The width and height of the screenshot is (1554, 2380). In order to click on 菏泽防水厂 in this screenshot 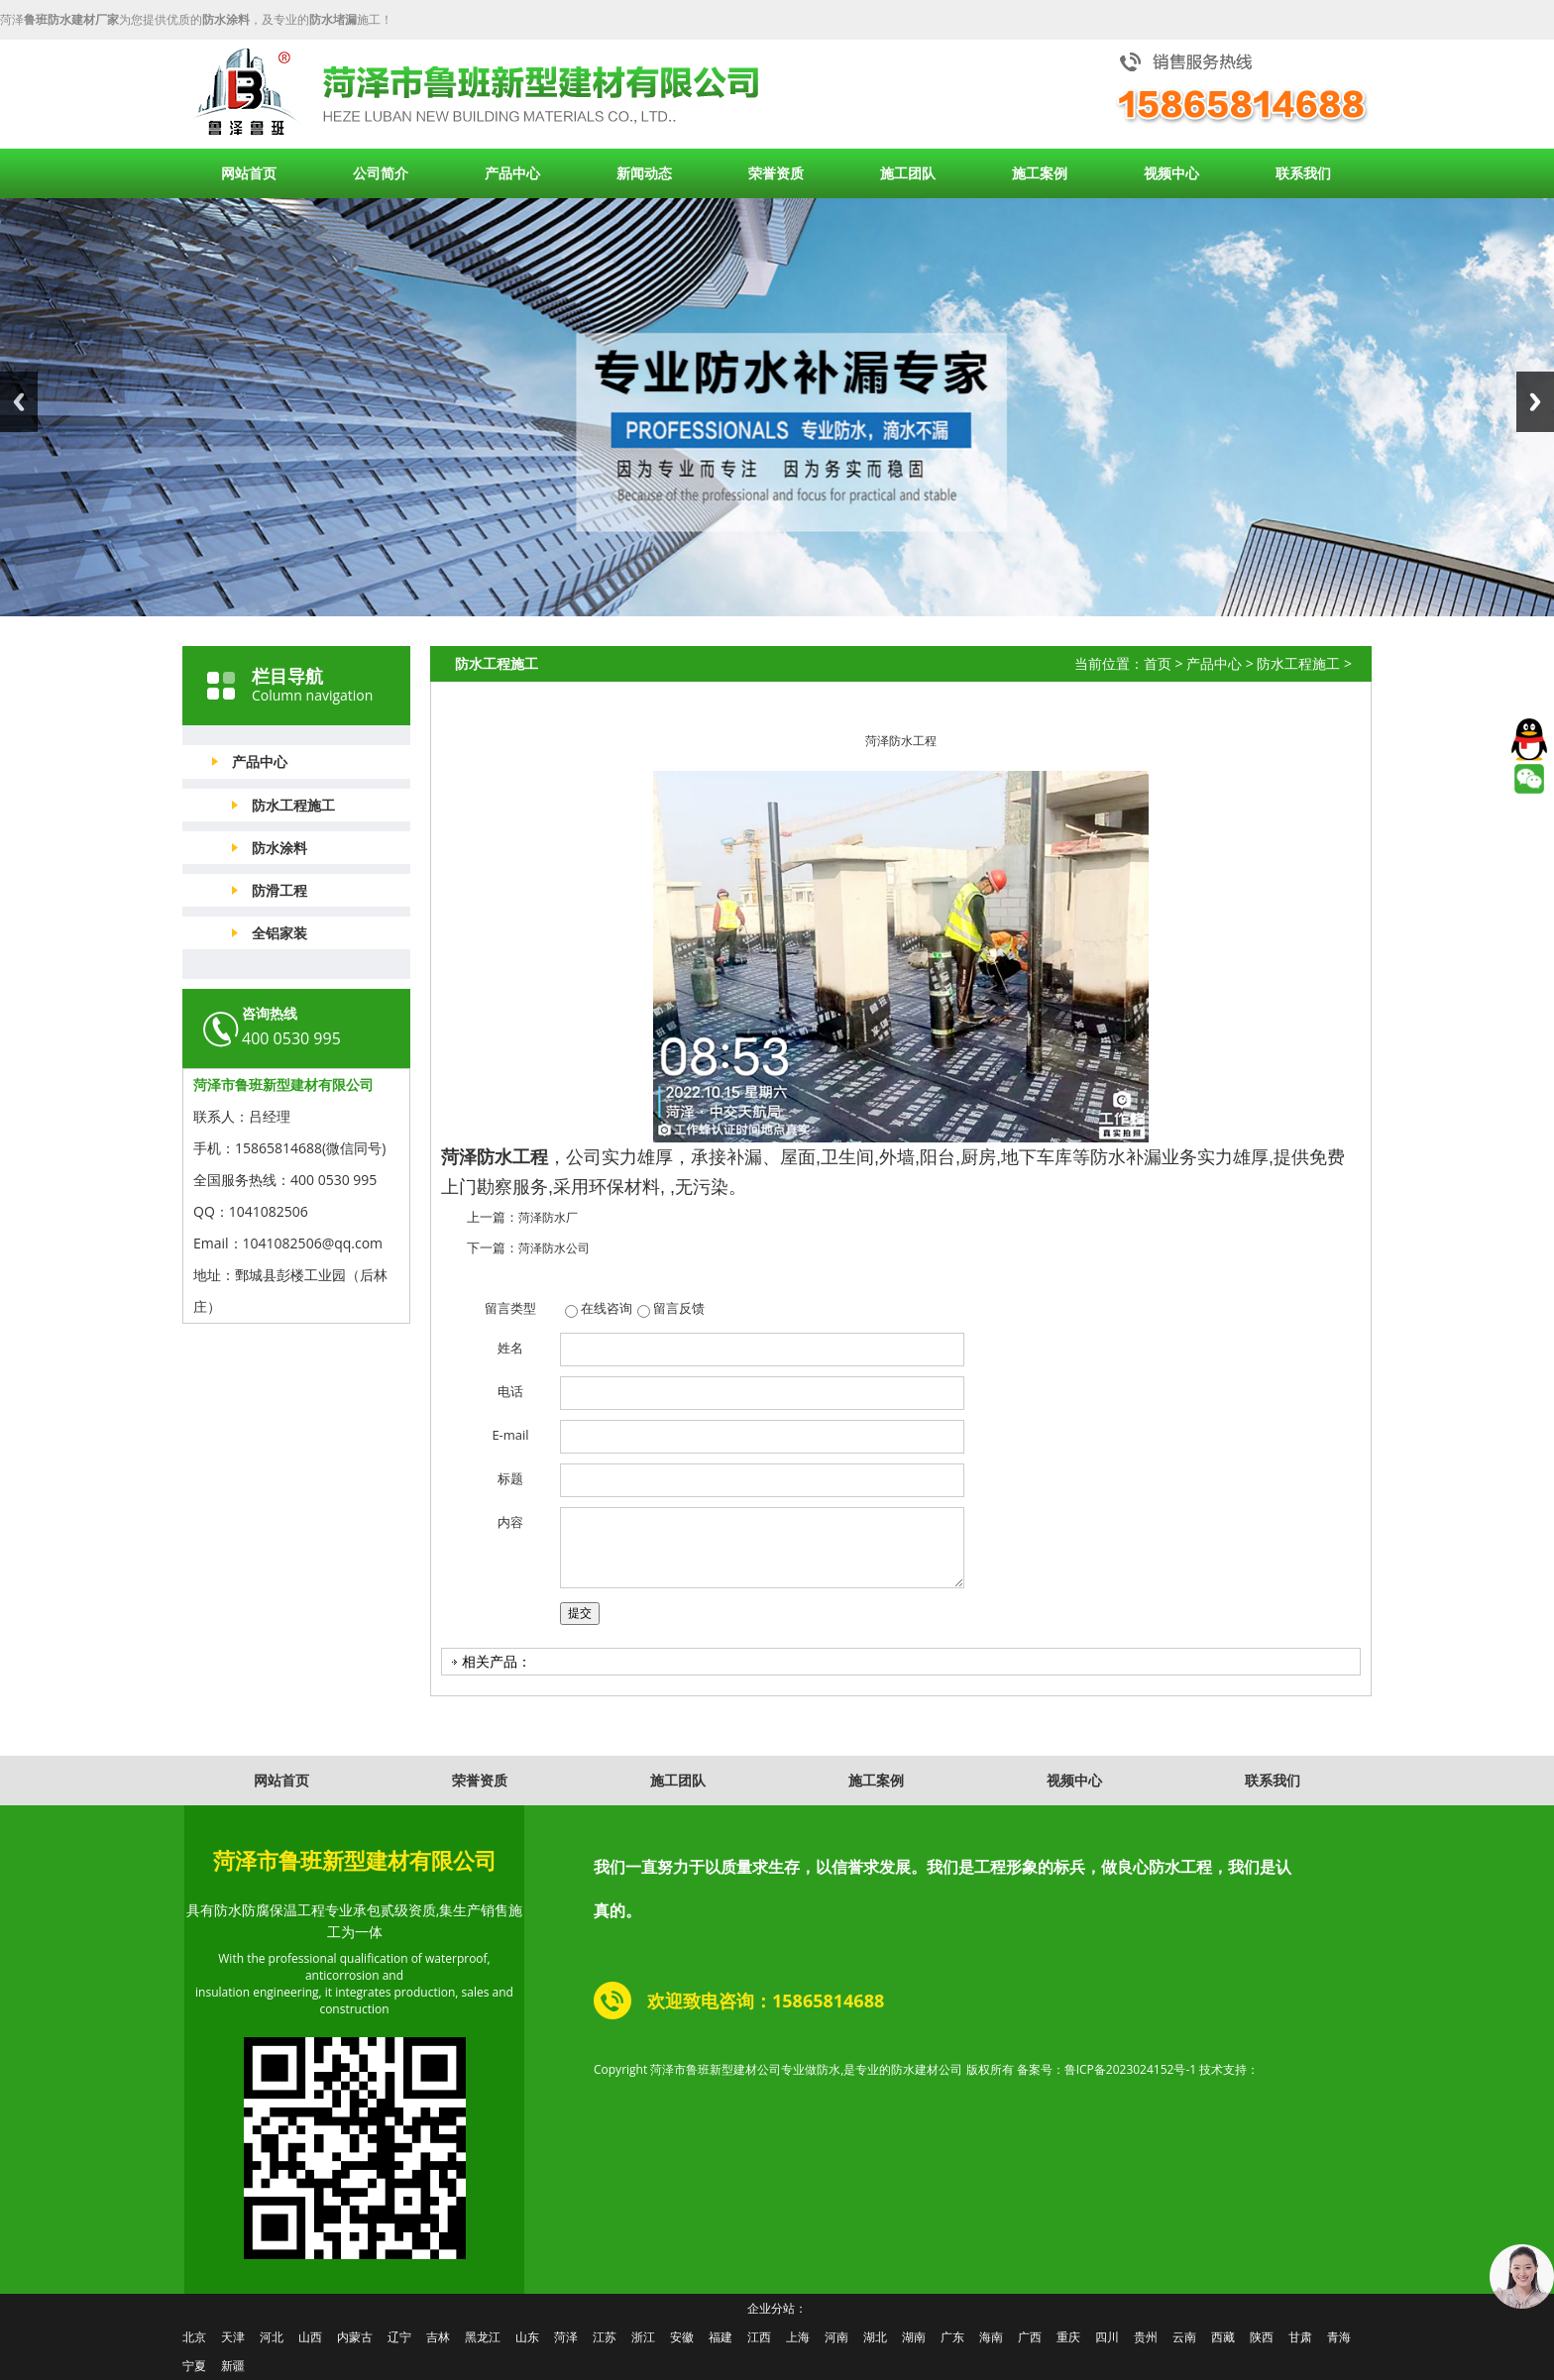, I will do `click(548, 1217)`.